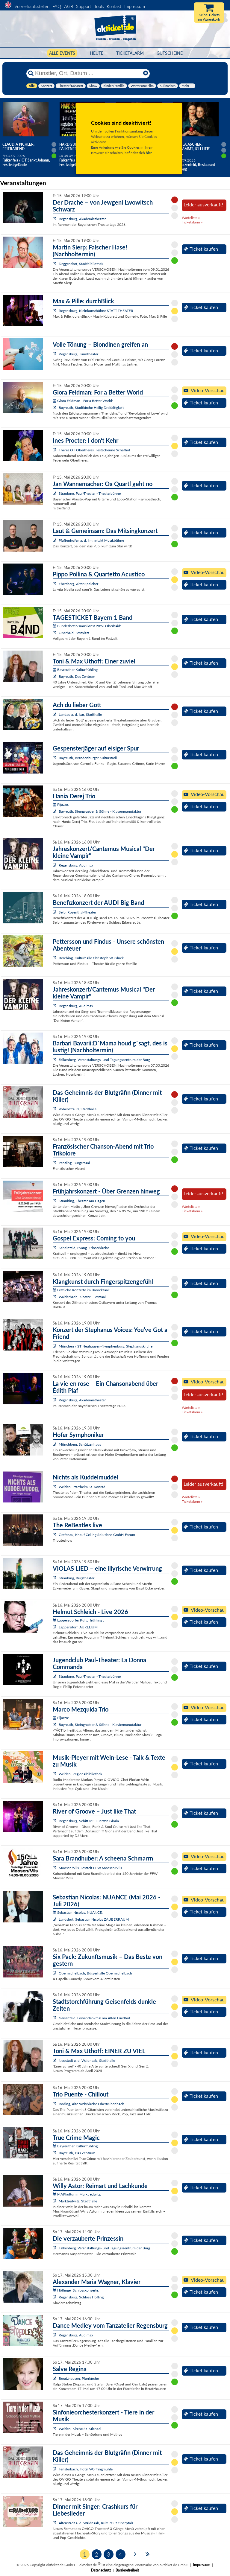 The width and height of the screenshot is (230, 2576). I want to click on Berching, Kulturhalle Christoph W. Gluck, so click(91, 958).